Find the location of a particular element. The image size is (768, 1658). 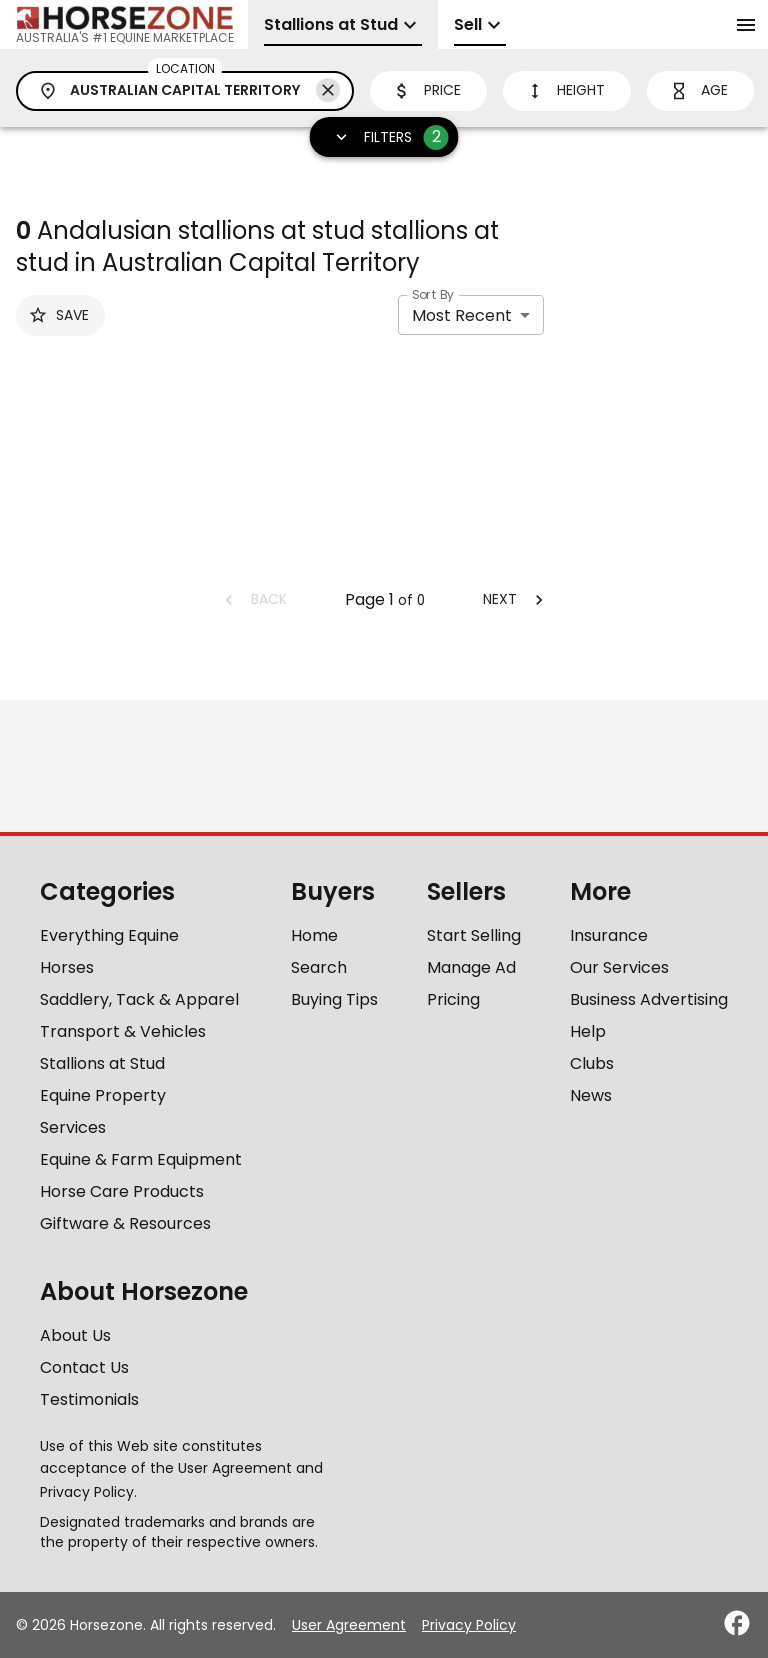

Start Selling is located at coordinates (474, 935).